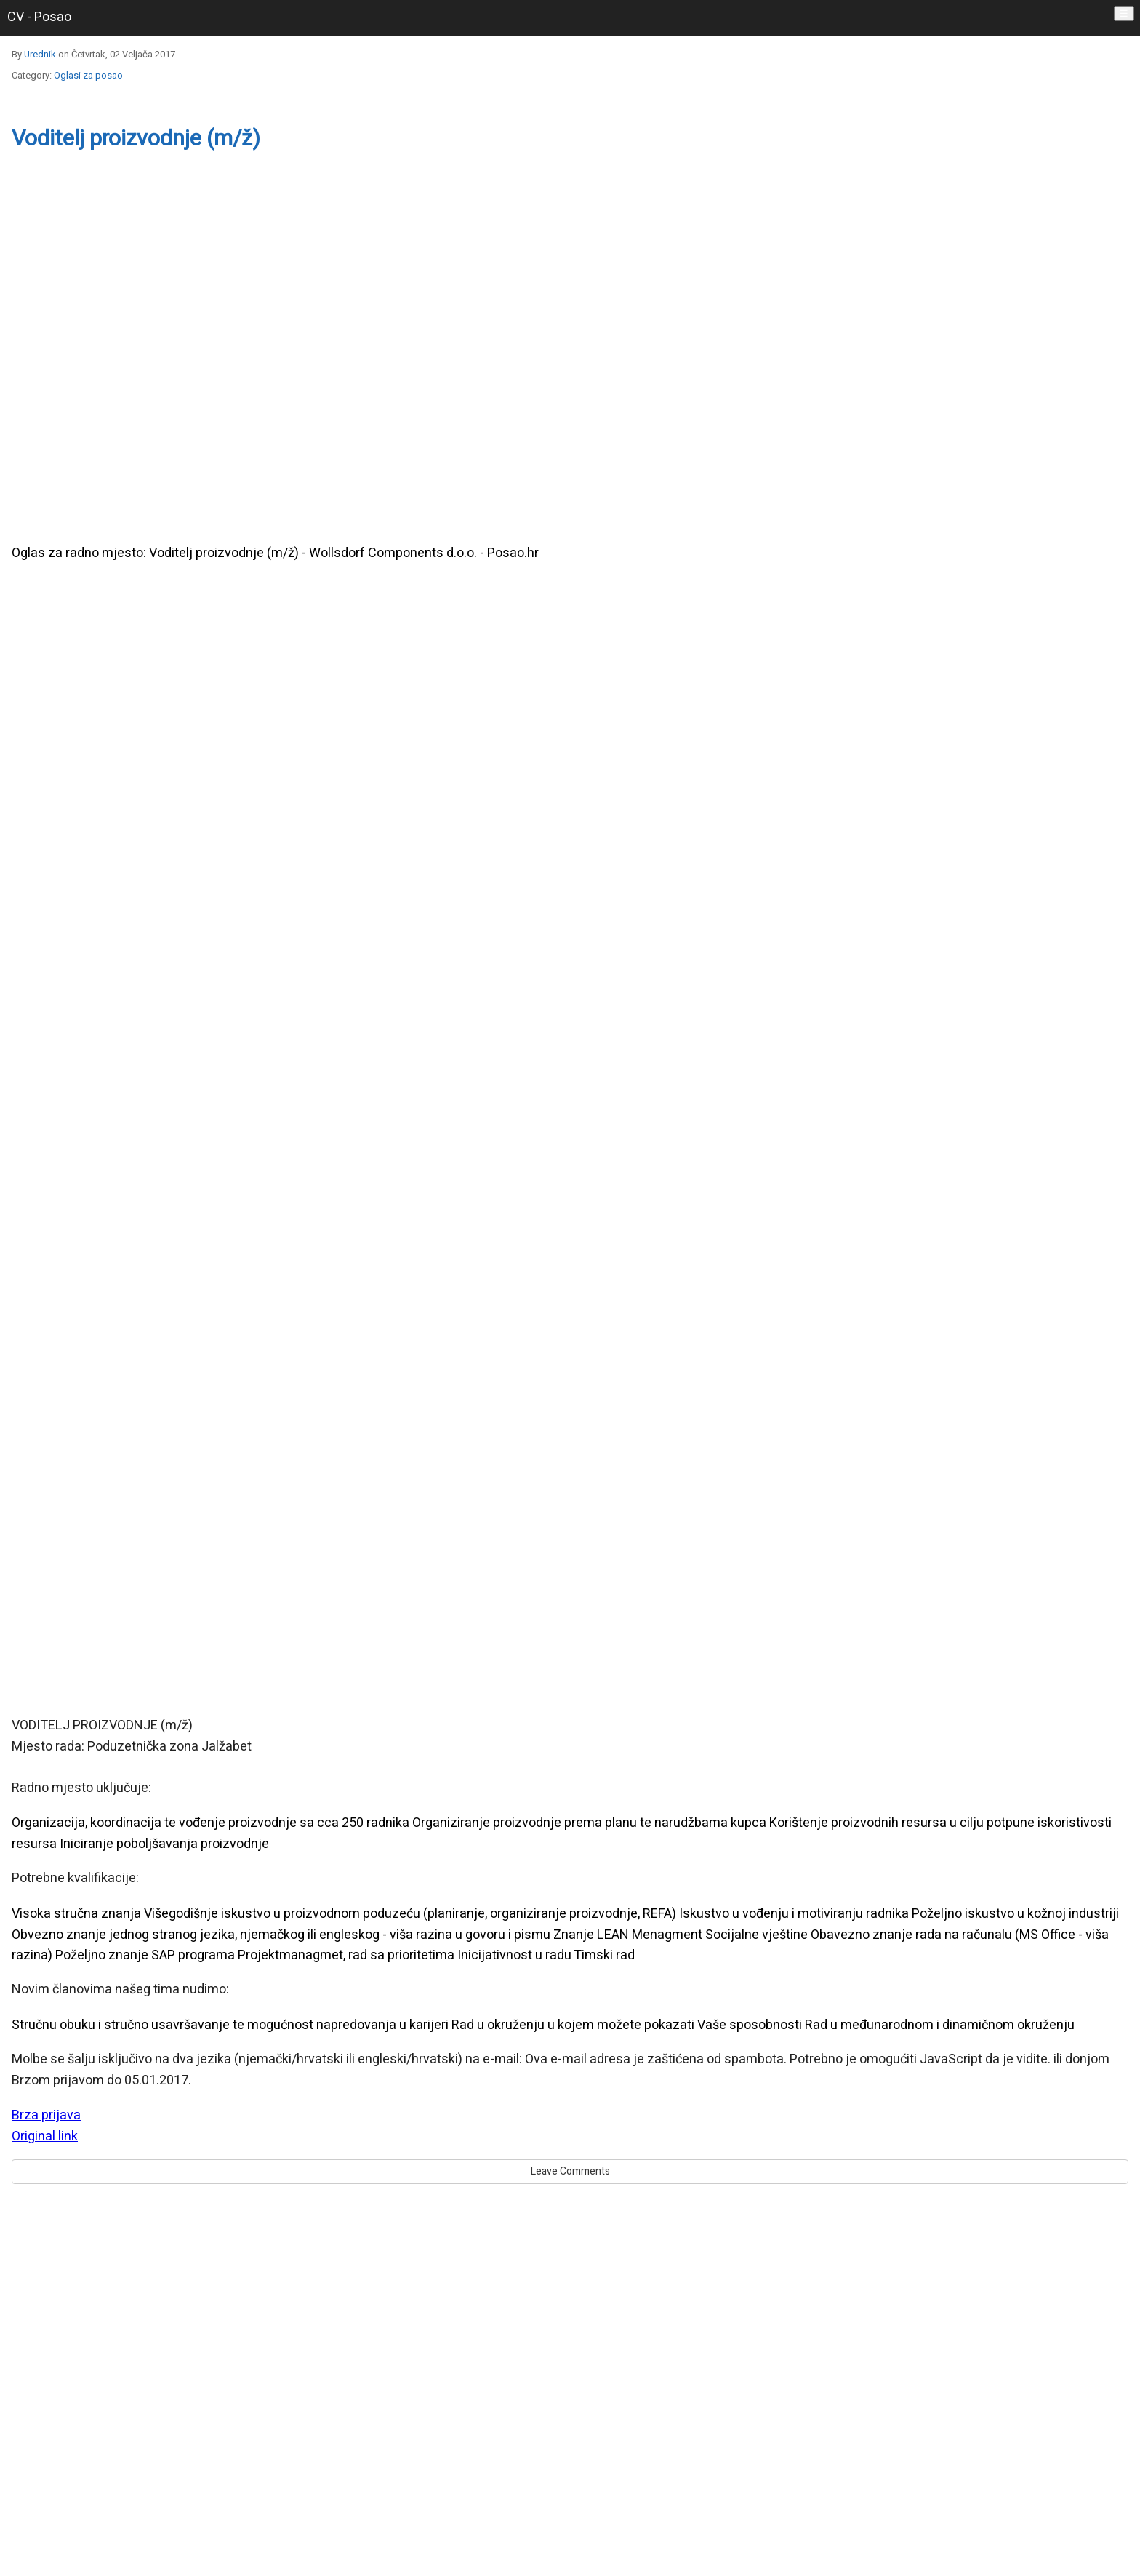 This screenshot has height=2576, width=1140. Describe the element at coordinates (136, 139) in the screenshot. I see `Voditelj proizvodnje (m/ž)` at that location.